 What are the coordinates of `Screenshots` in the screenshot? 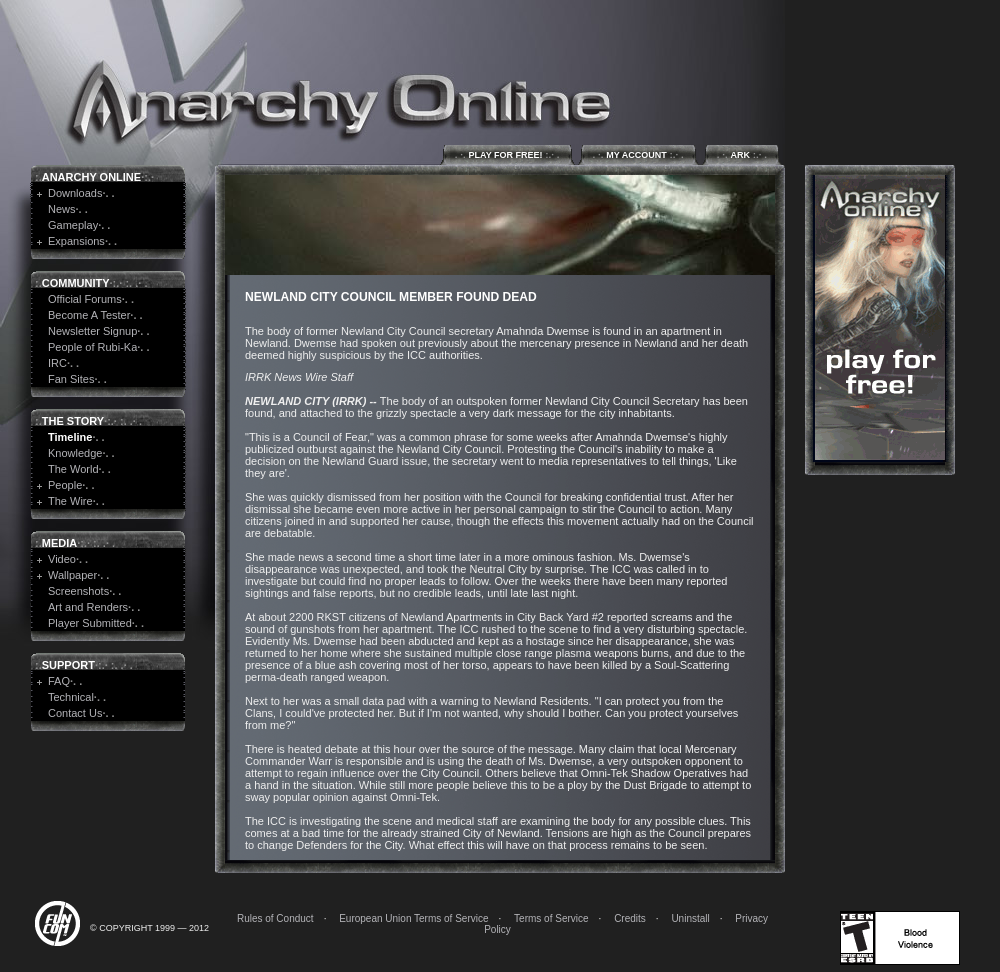 It's located at (78, 591).